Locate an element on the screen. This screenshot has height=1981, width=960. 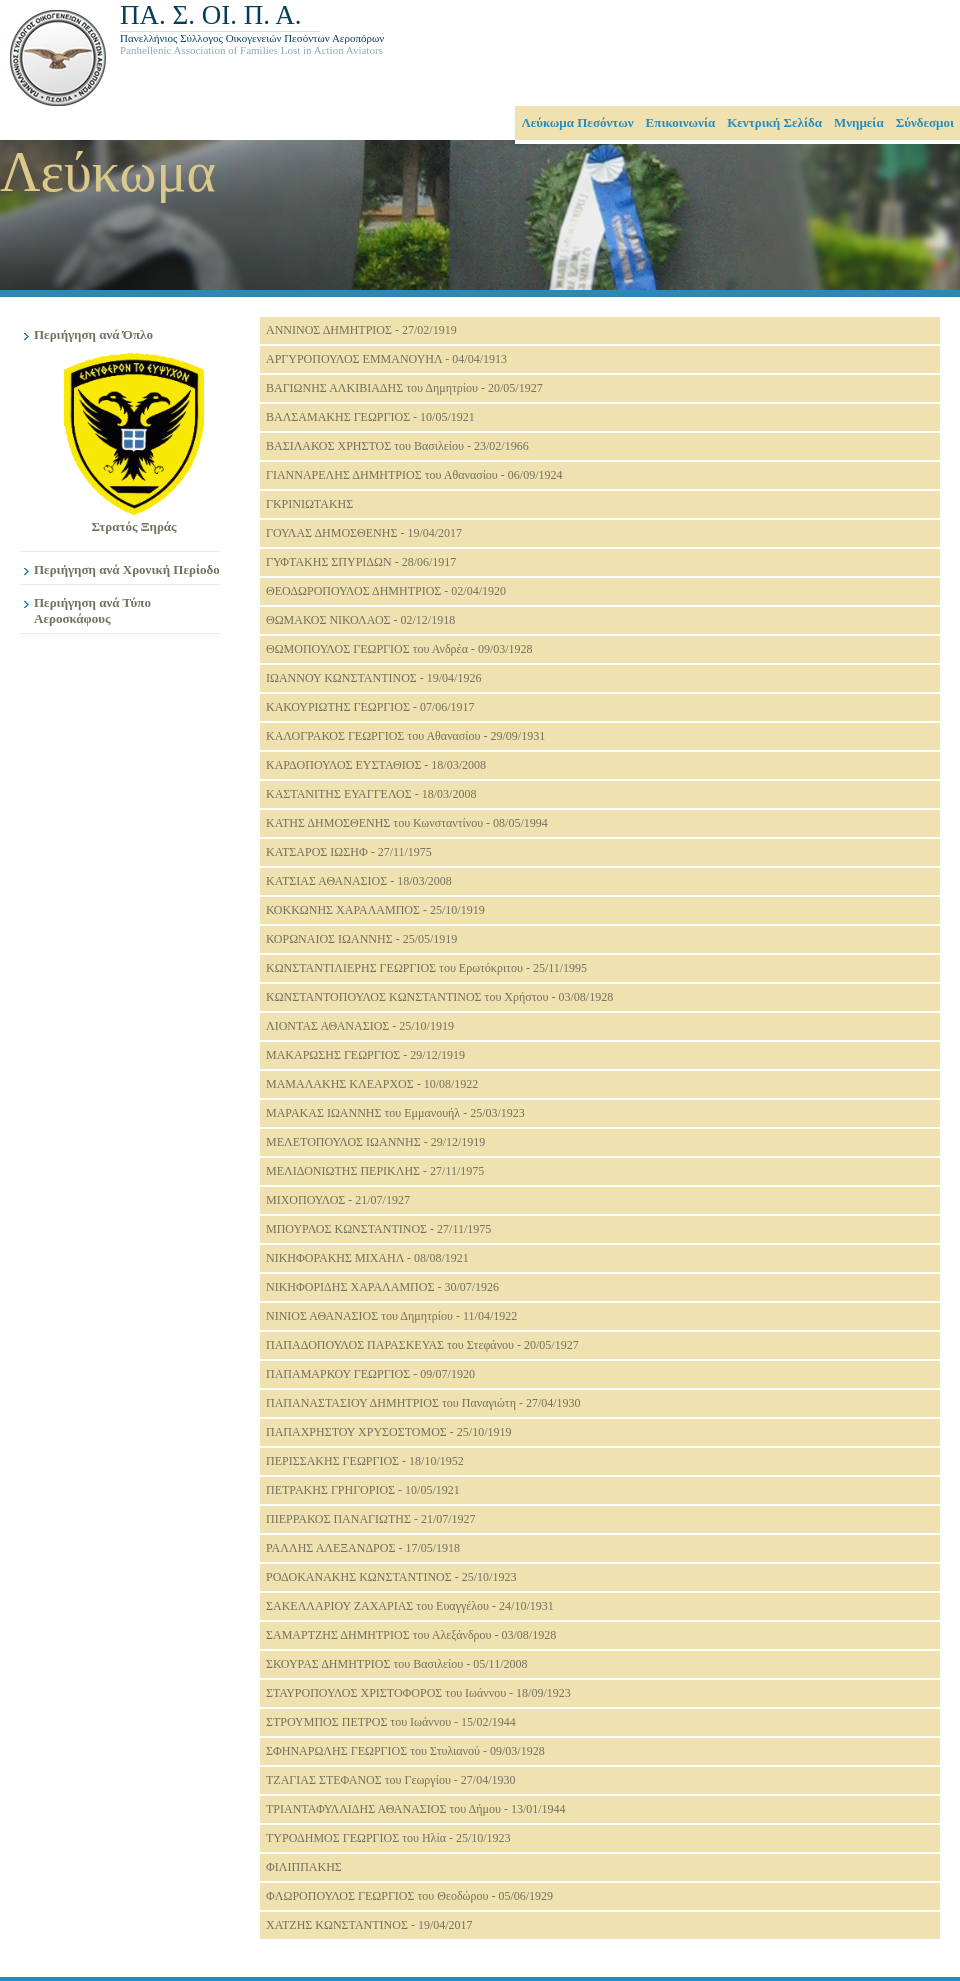
Κεντρική Σελίδα is located at coordinates (774, 122).